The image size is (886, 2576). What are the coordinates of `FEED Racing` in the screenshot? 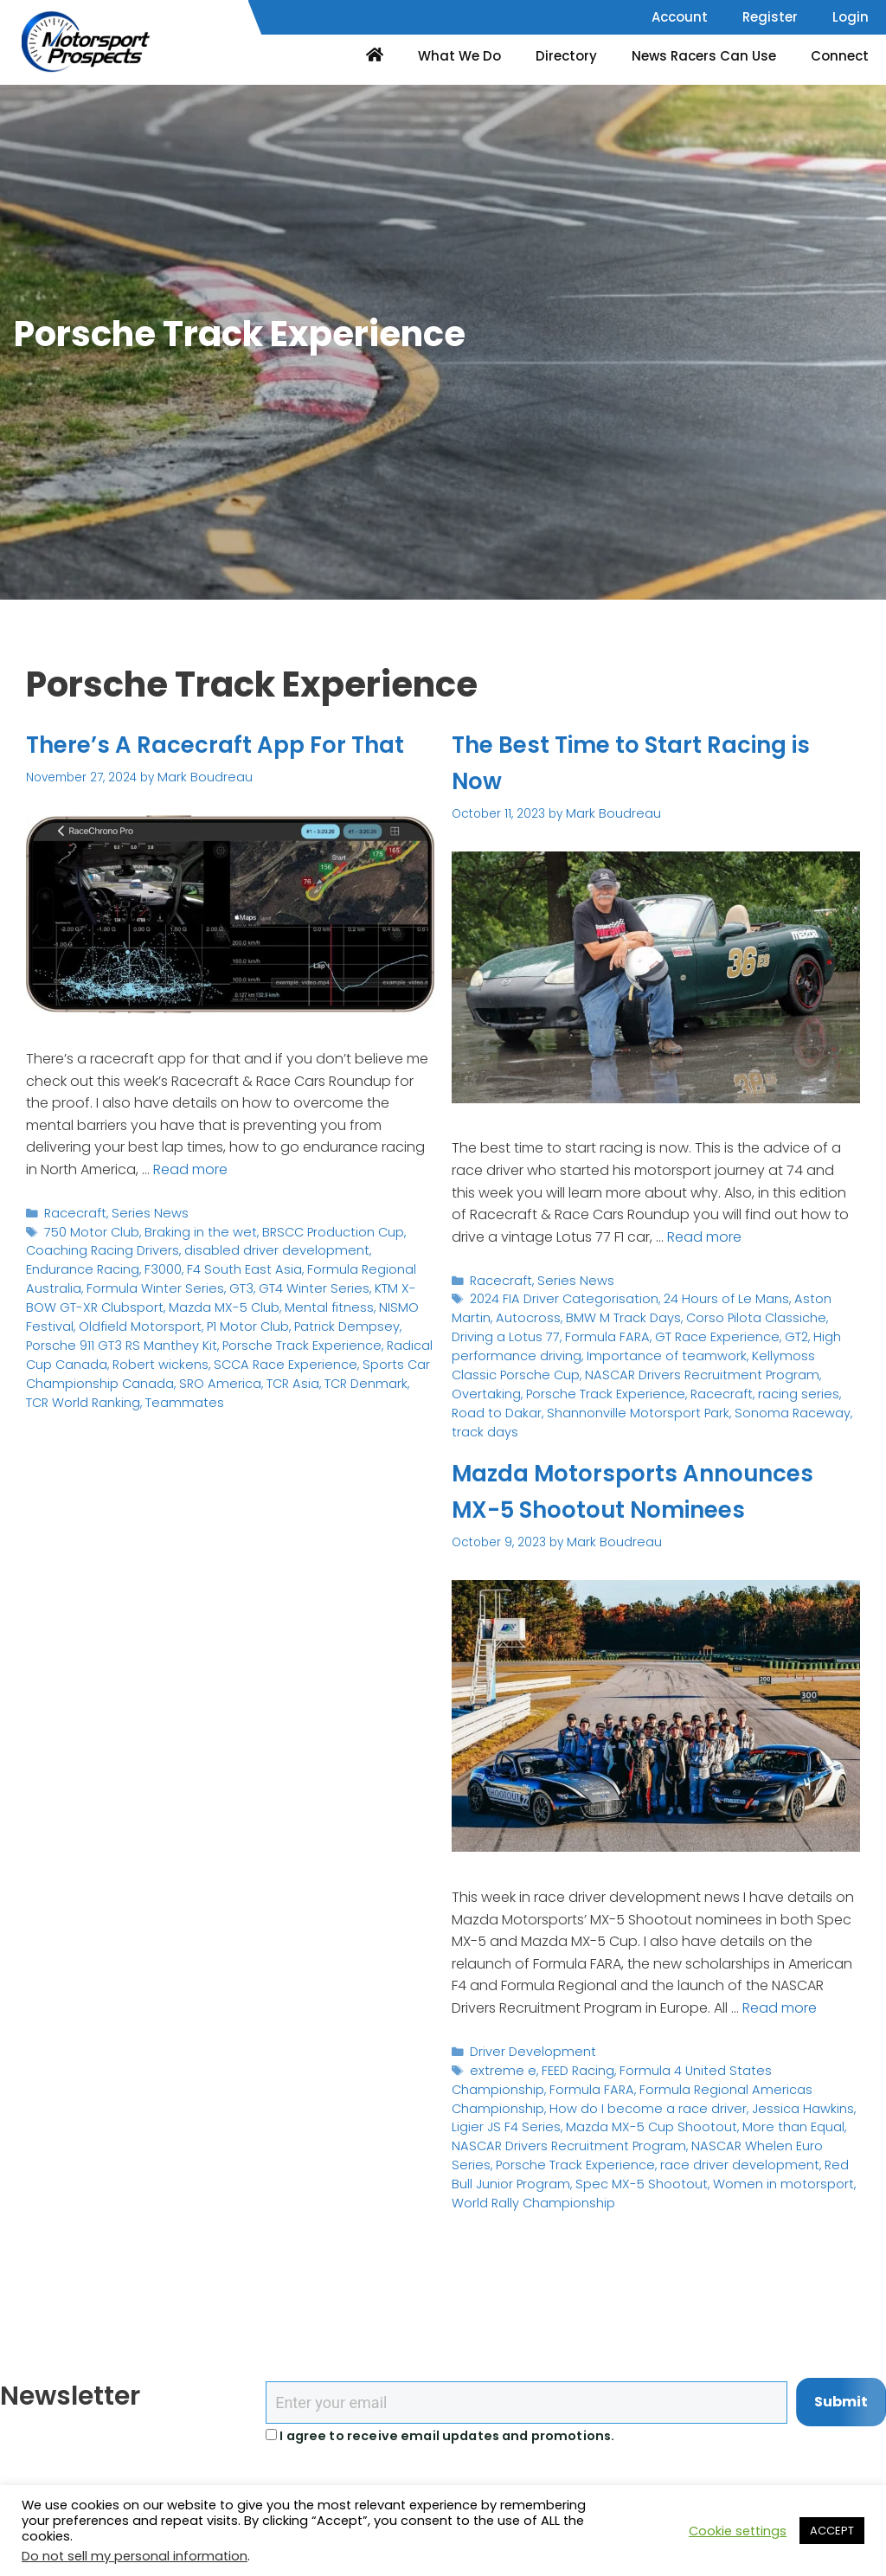 It's located at (570, 2104).